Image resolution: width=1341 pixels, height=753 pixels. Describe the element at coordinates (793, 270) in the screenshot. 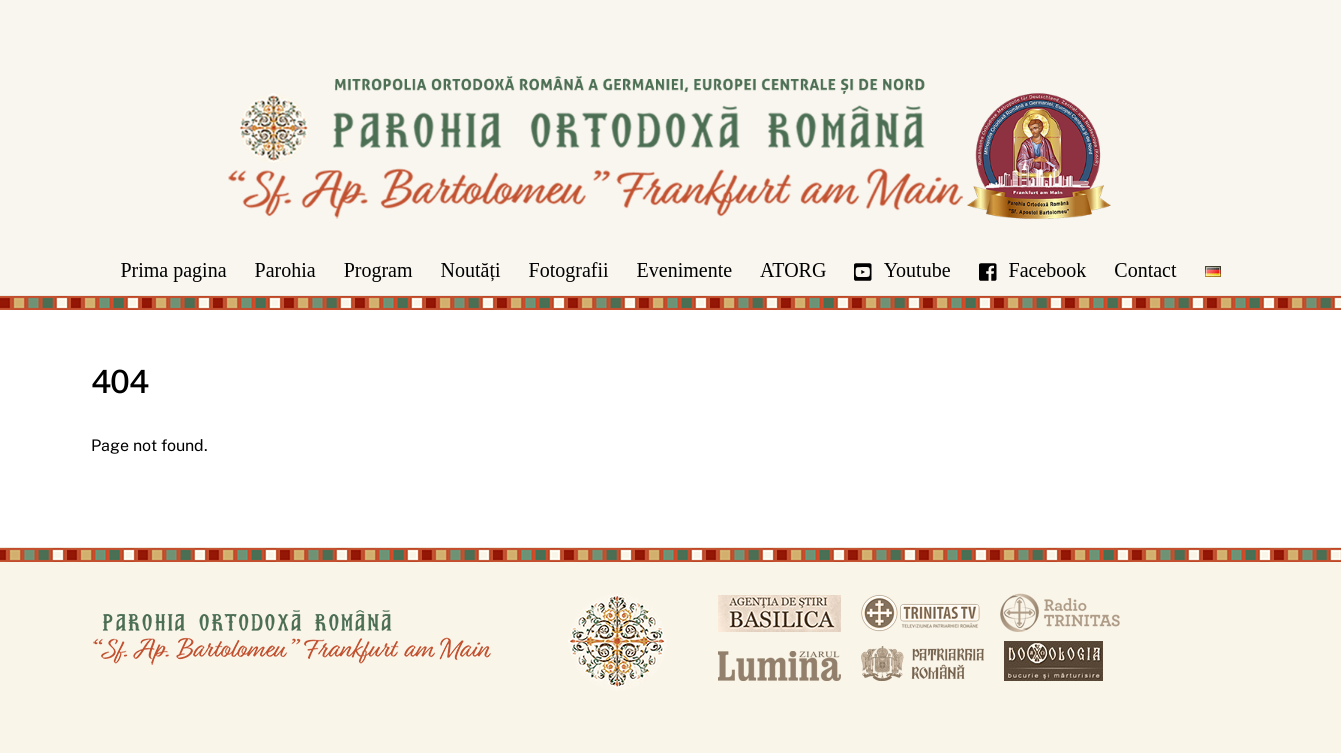

I see `ATORG` at that location.